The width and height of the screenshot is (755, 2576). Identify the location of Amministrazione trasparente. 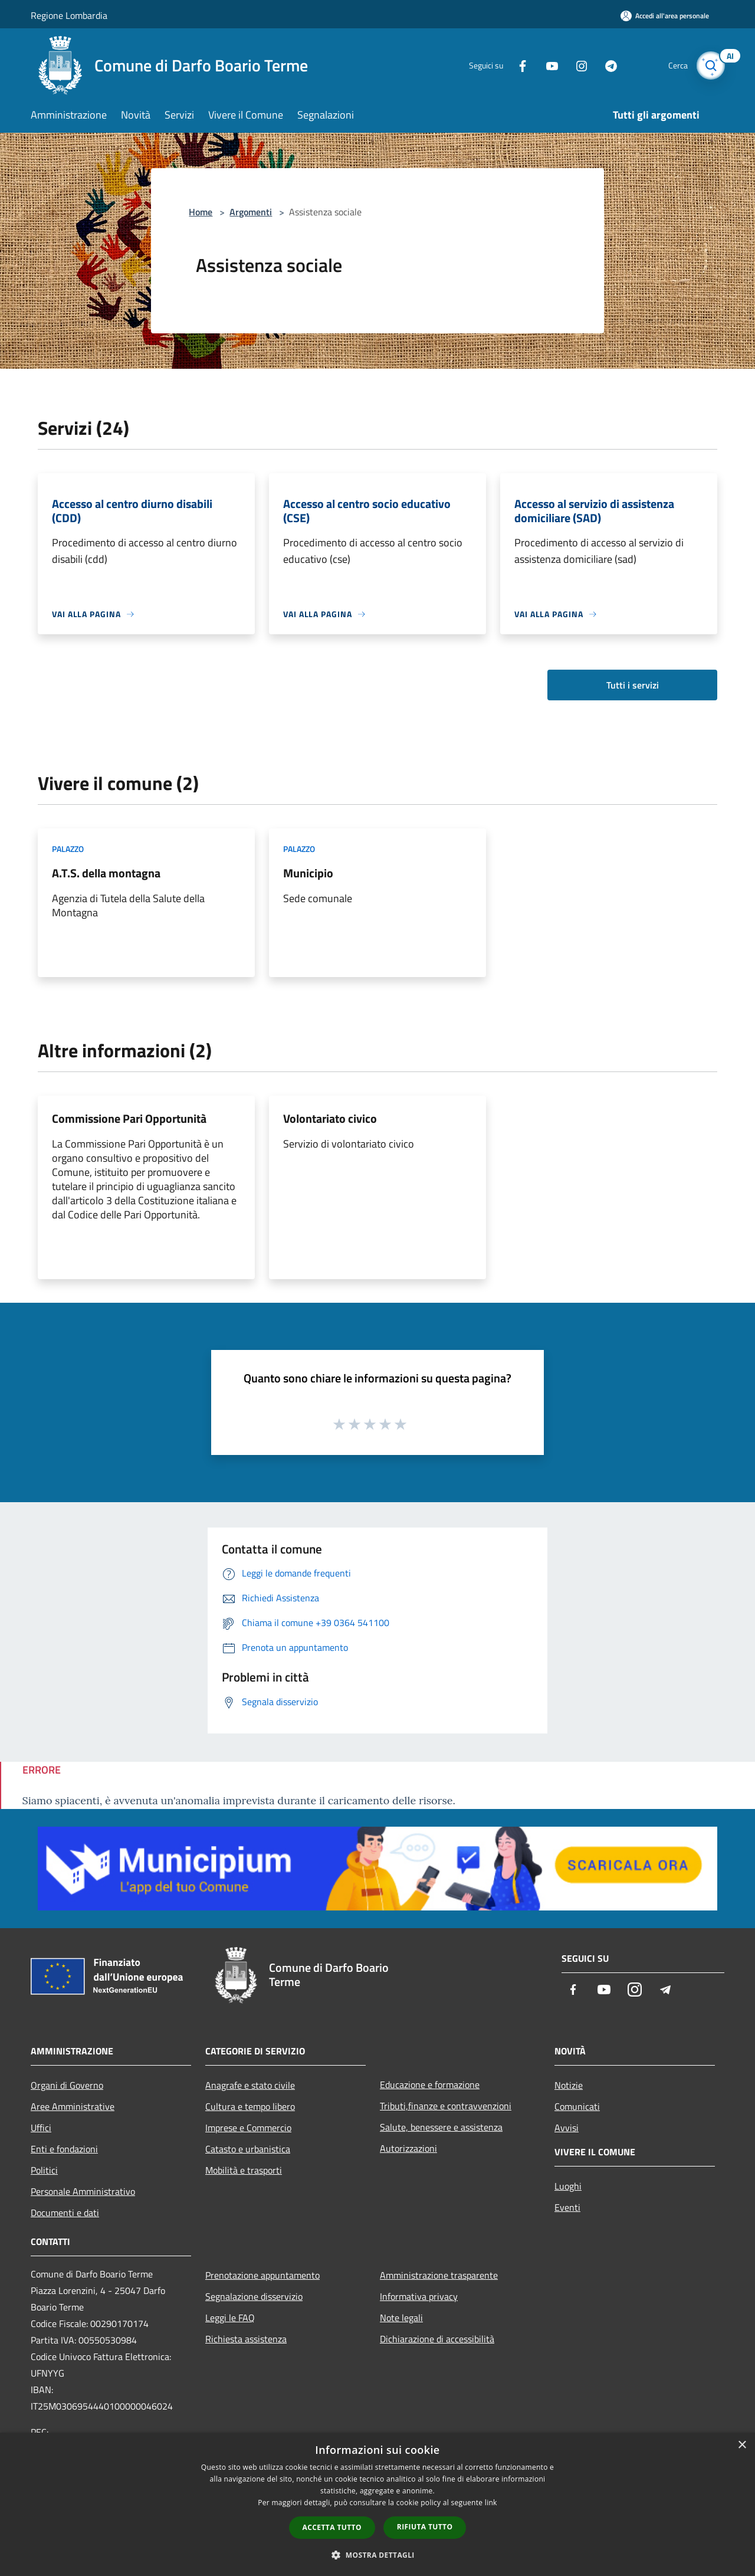
(439, 2275).